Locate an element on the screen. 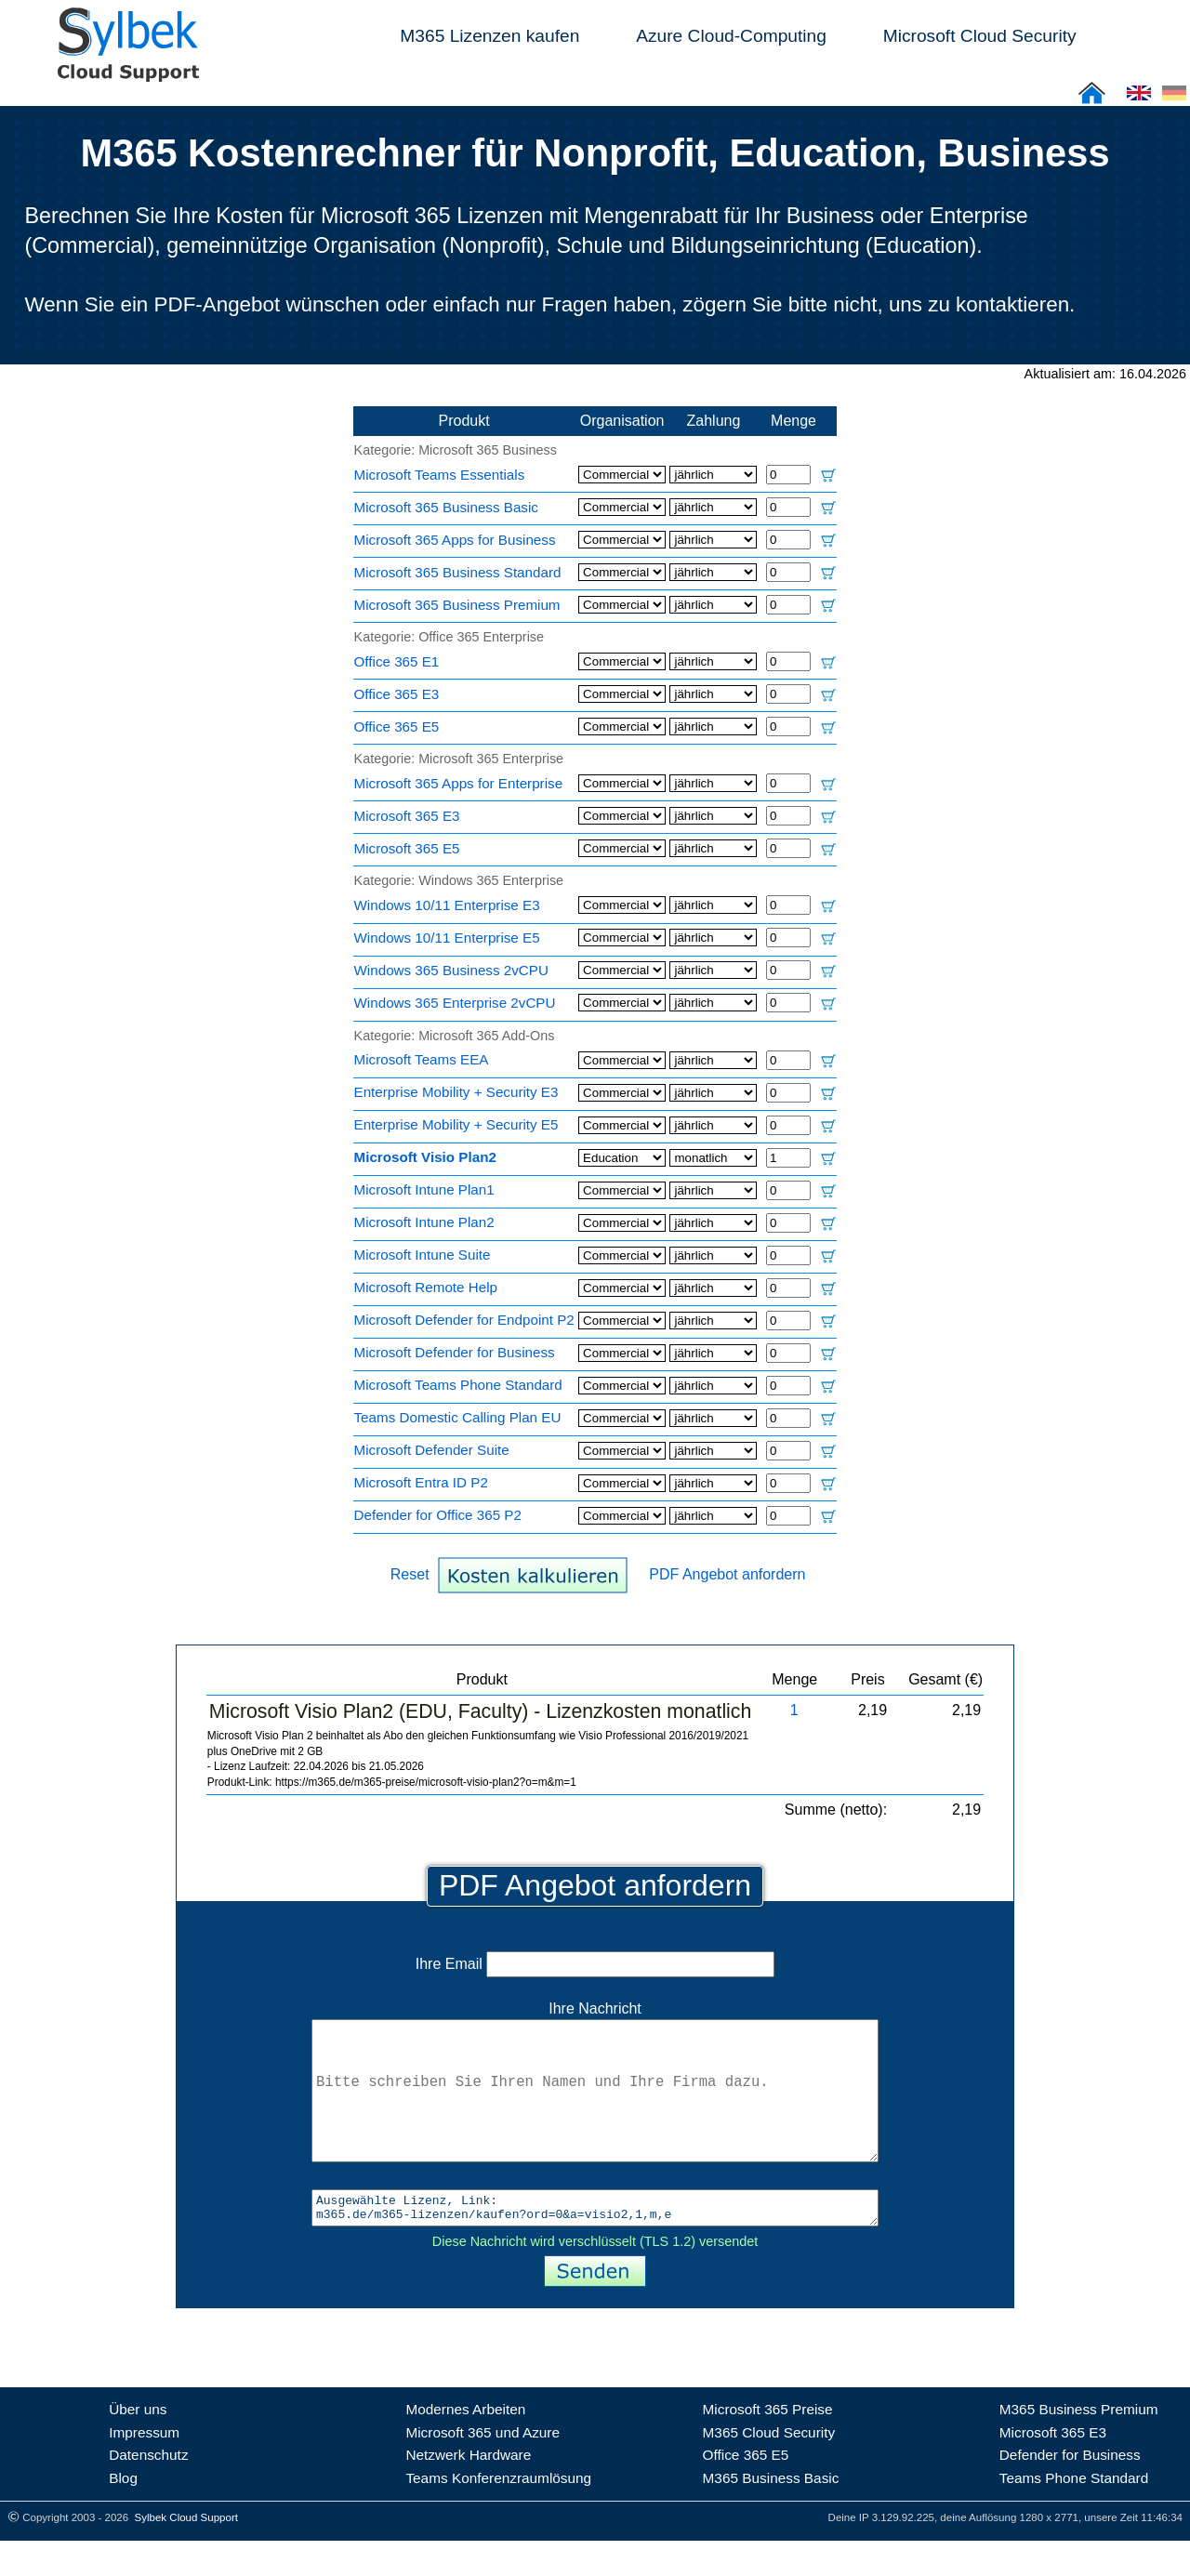 The image size is (1190, 2576). Teams Domestic Calling Plan EU is located at coordinates (458, 1417).